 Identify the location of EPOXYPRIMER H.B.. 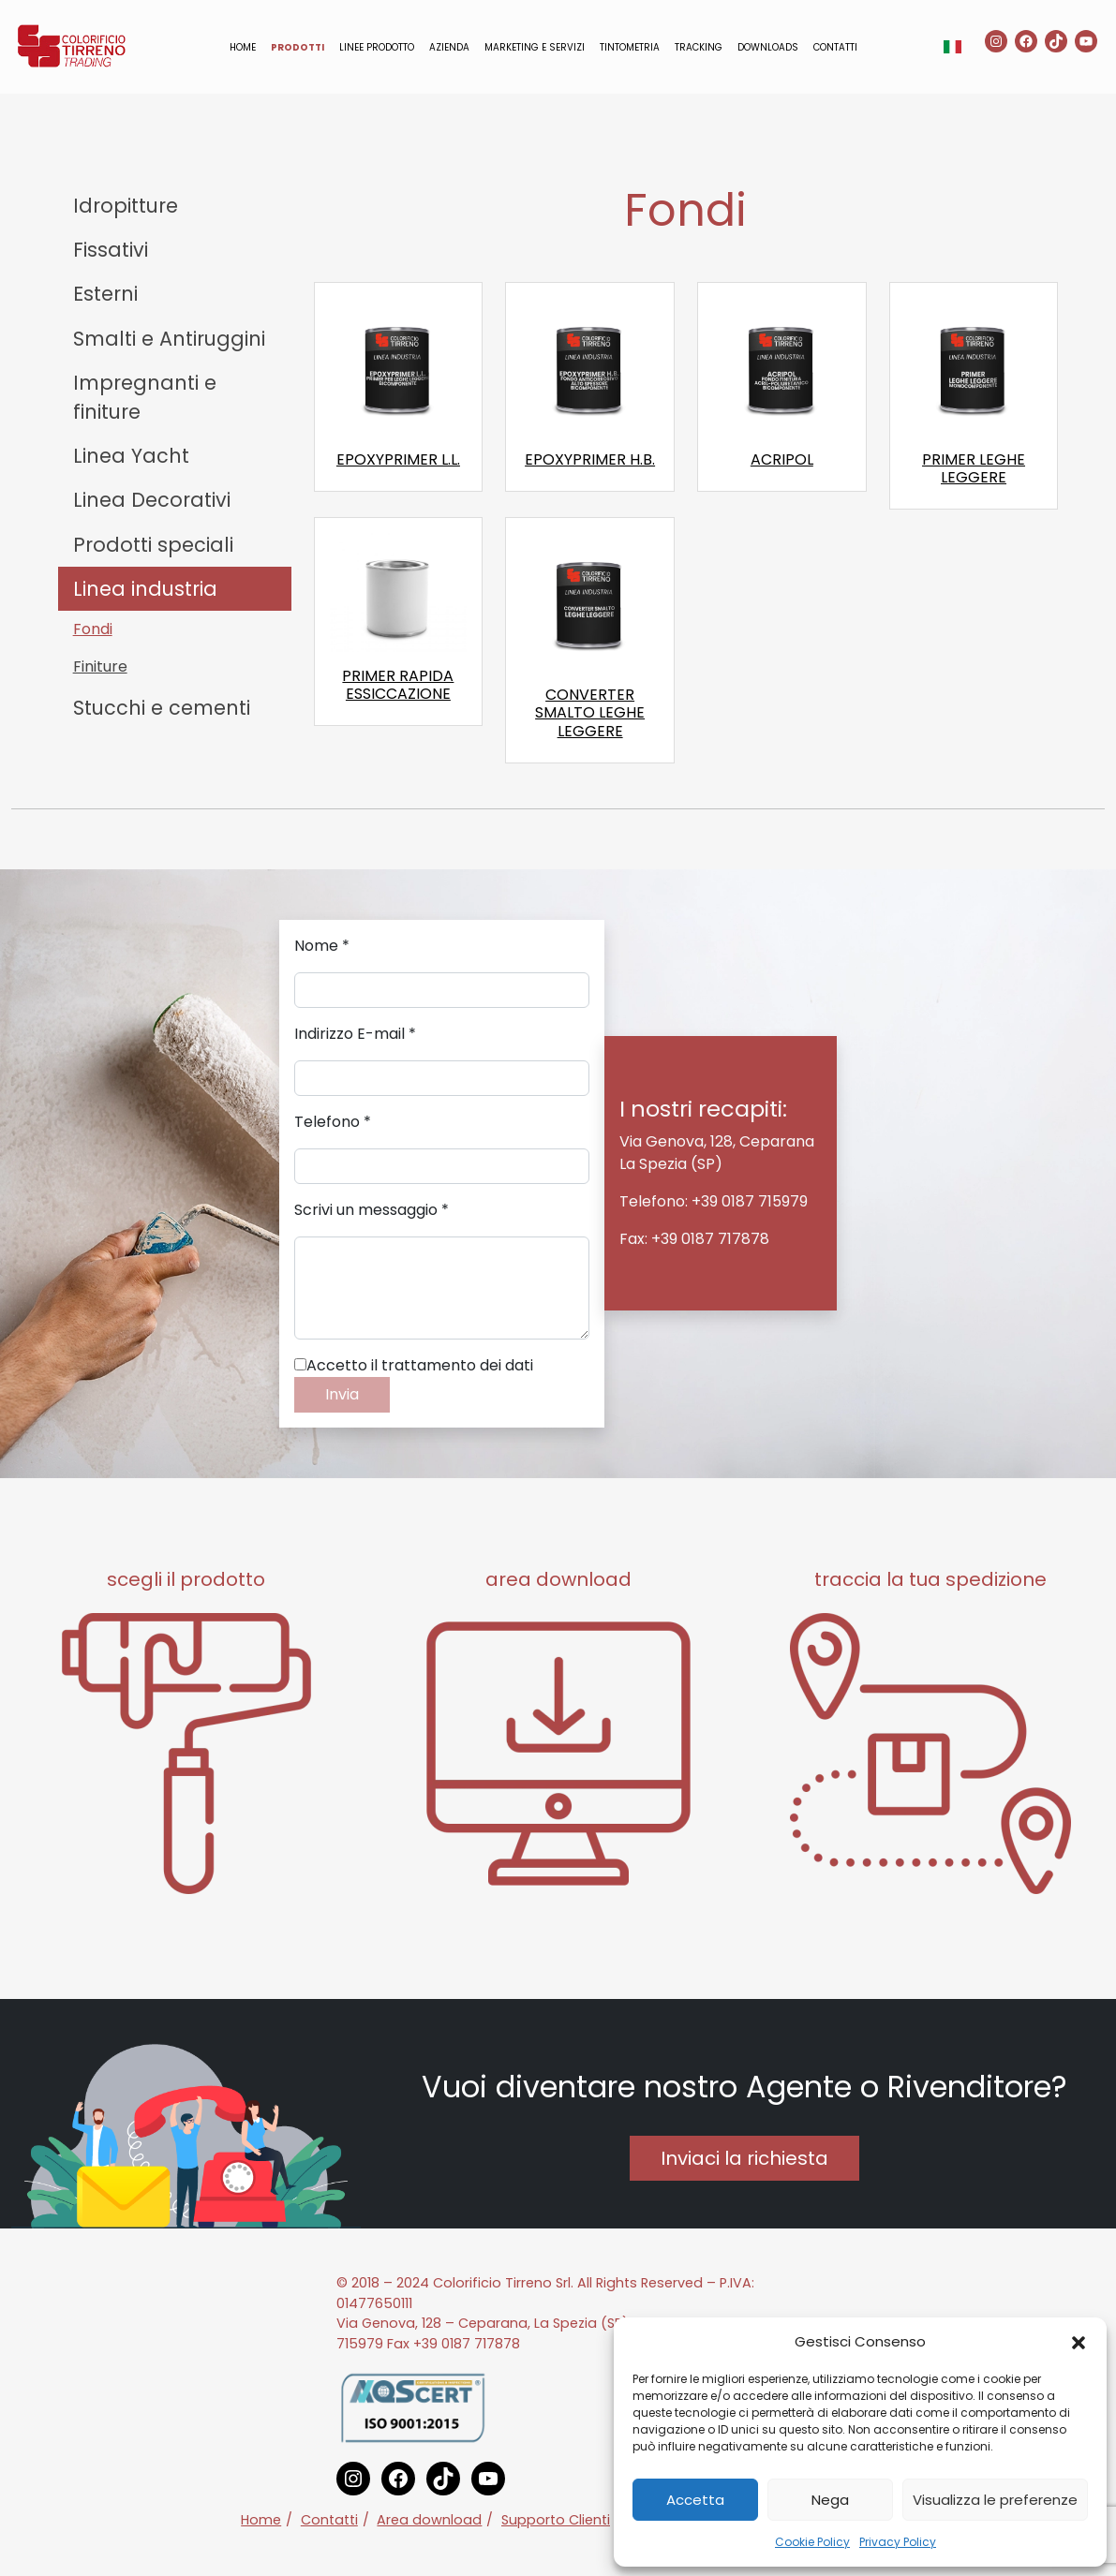
(590, 459).